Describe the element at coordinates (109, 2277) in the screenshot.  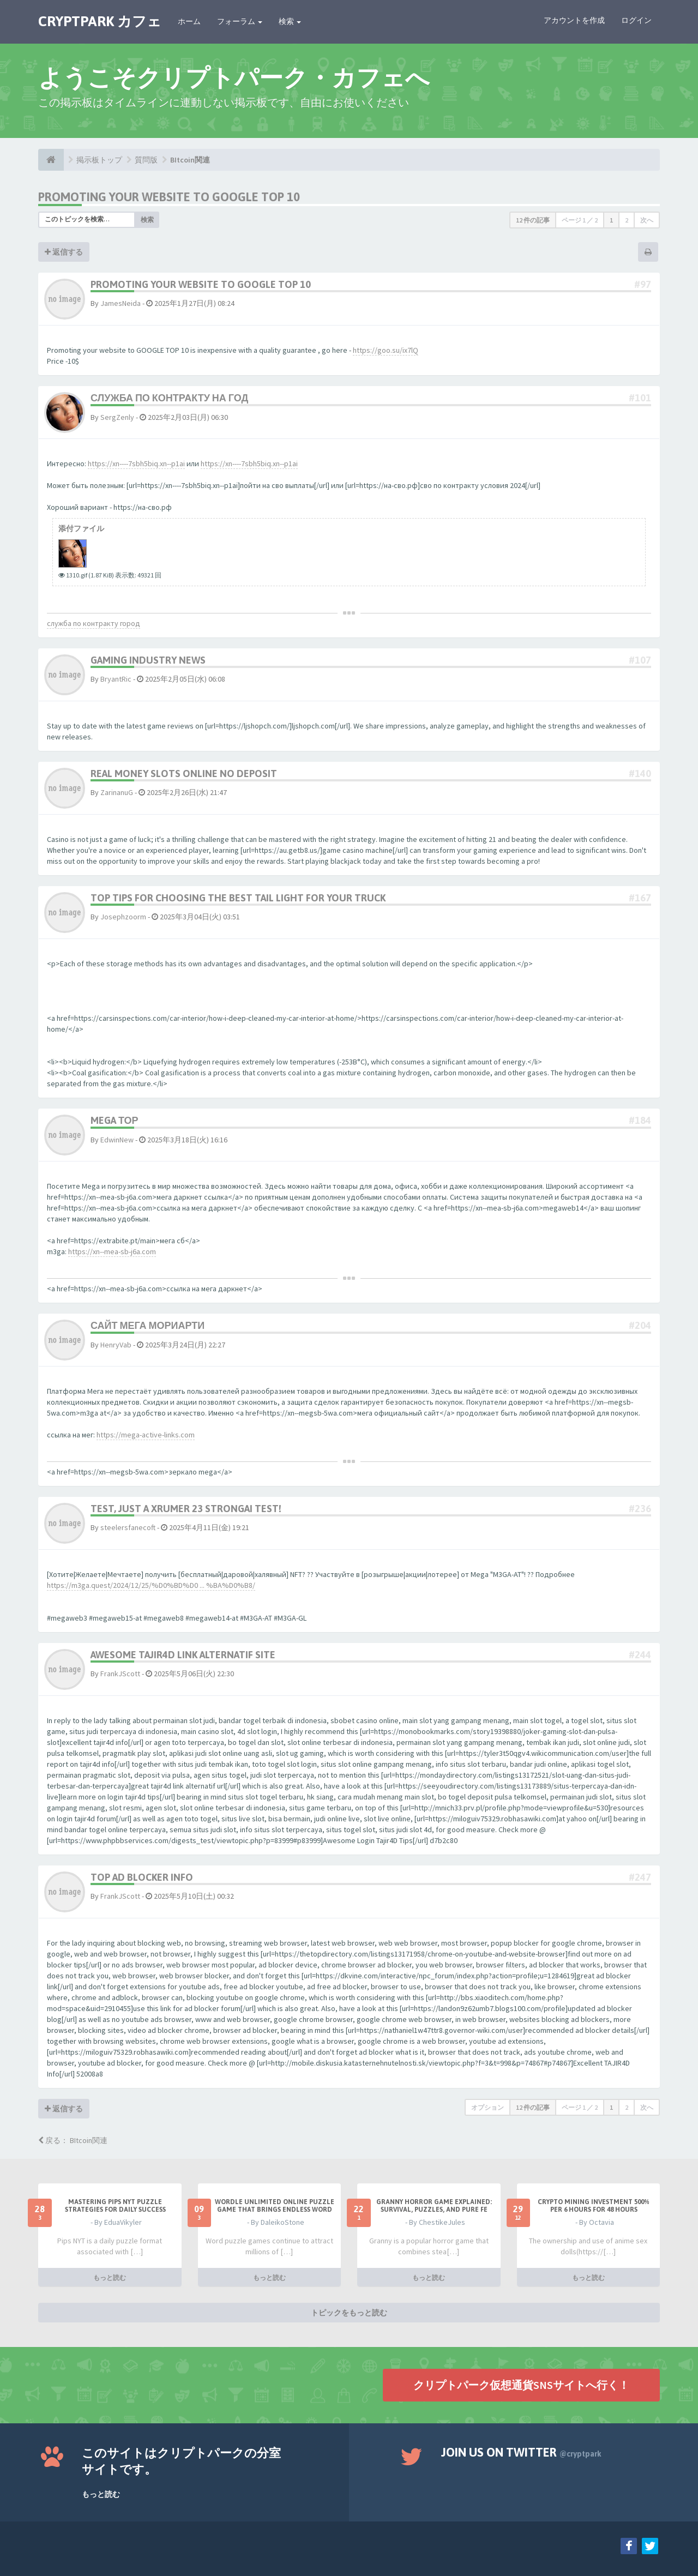
I see `もっと読む` at that location.